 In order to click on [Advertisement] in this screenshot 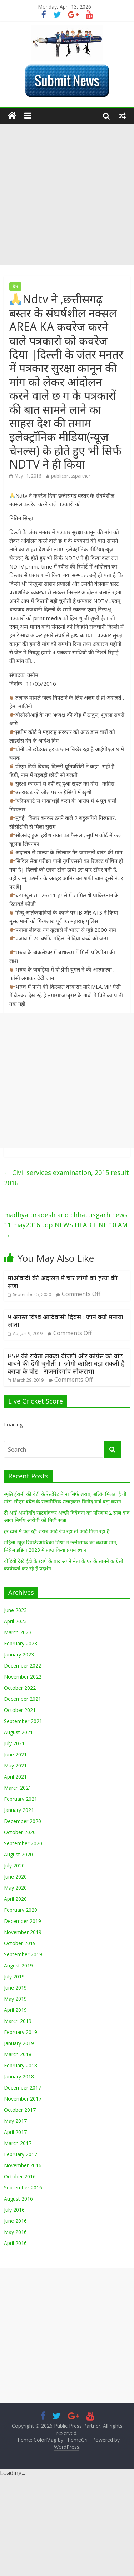, I will do `click(67, 195)`.